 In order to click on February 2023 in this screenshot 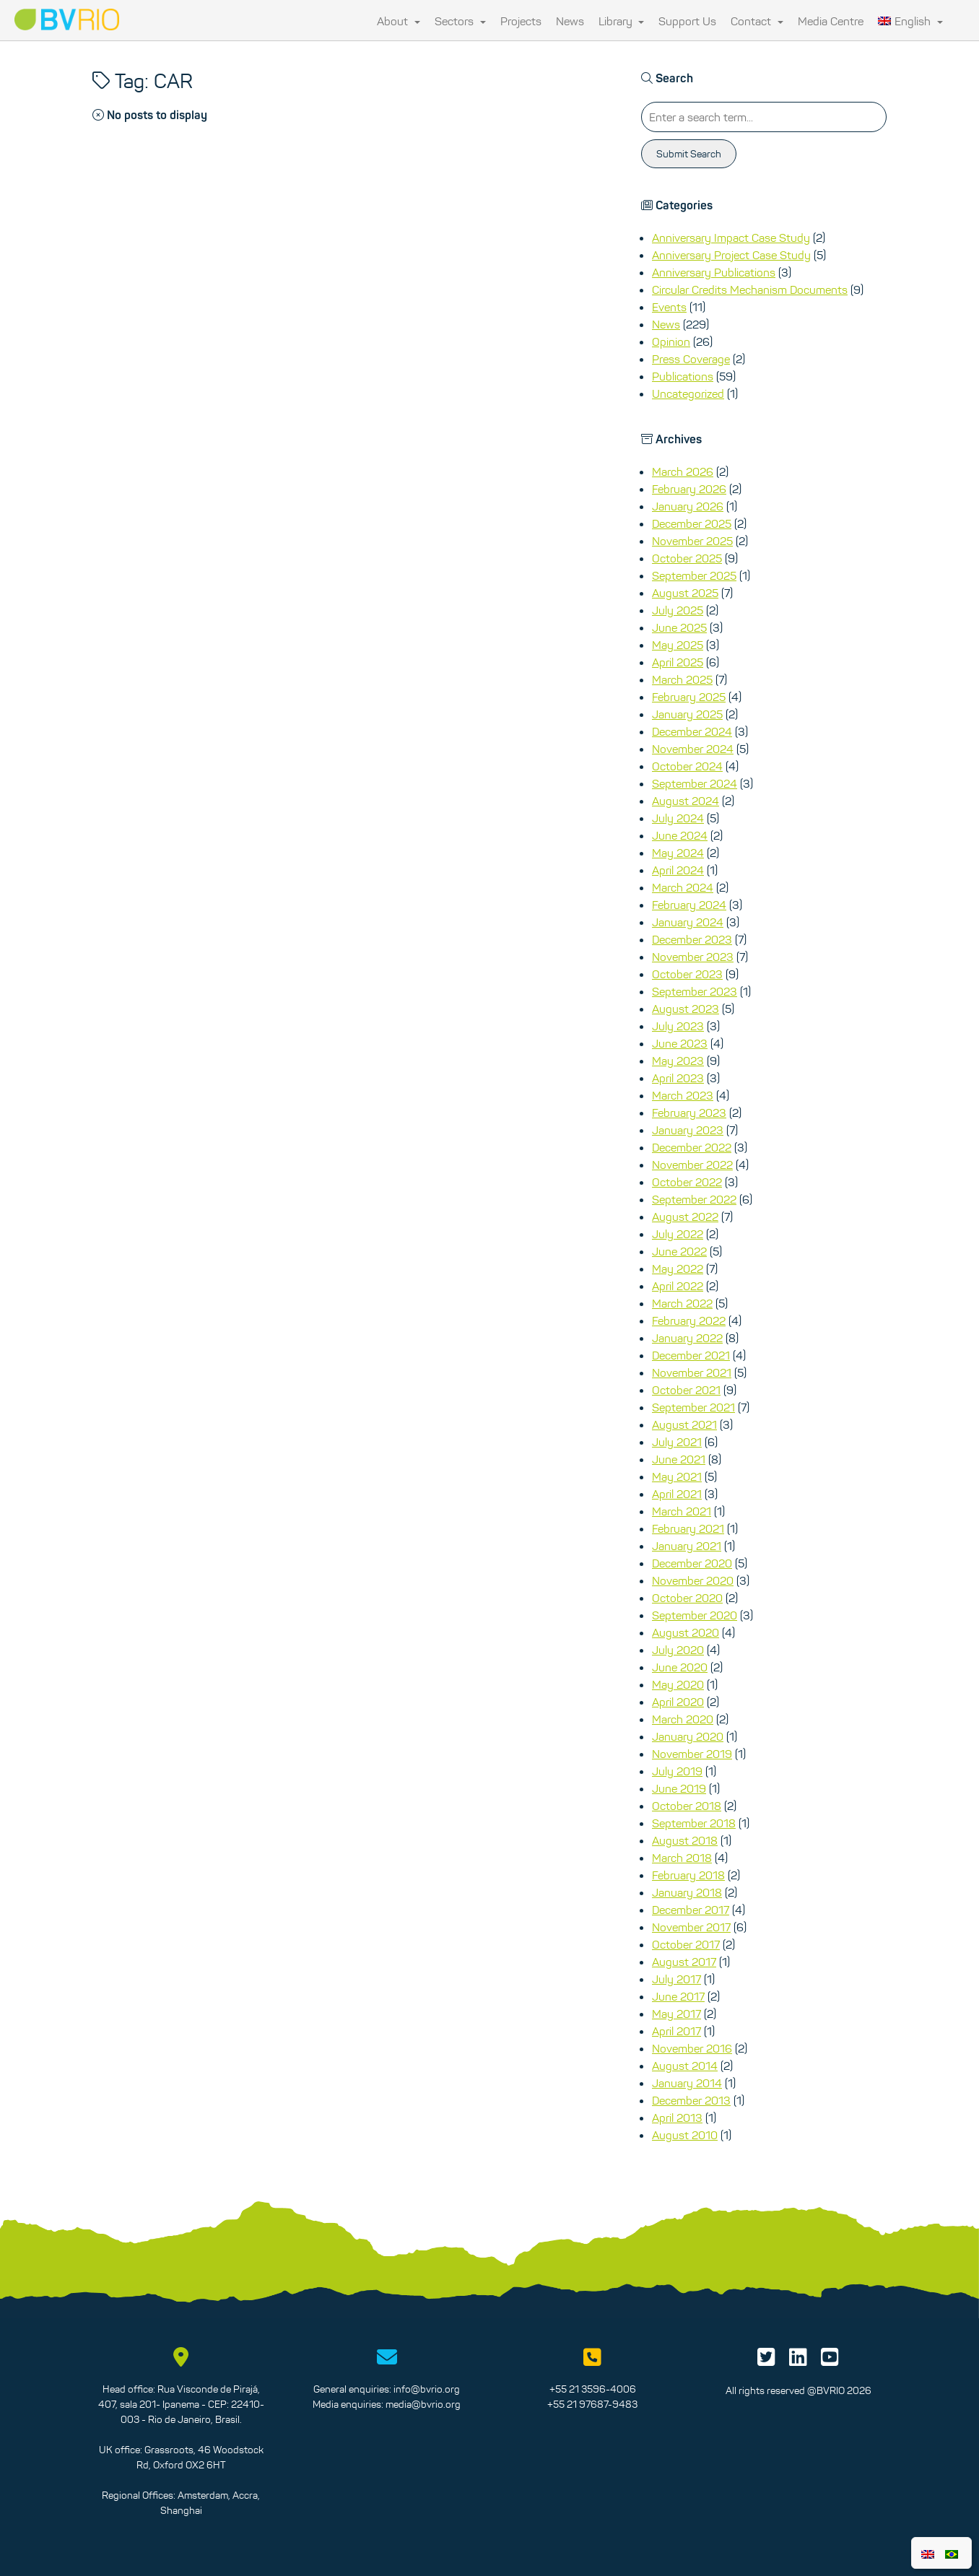, I will do `click(689, 1112)`.